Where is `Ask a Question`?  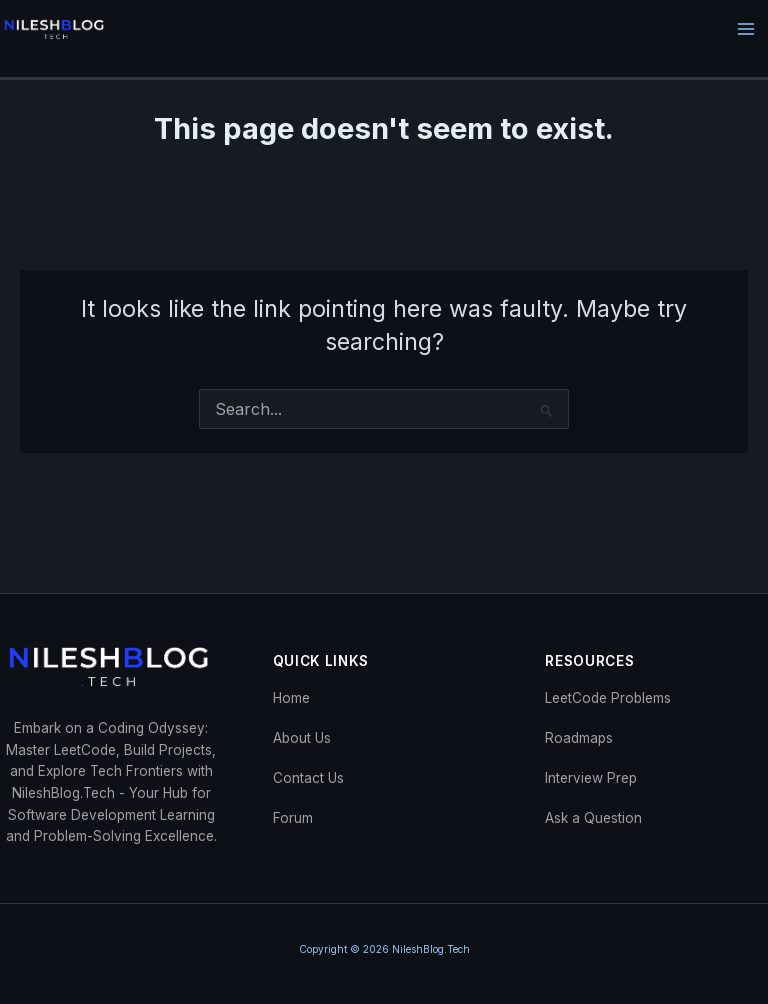
Ask a Question is located at coordinates (593, 818).